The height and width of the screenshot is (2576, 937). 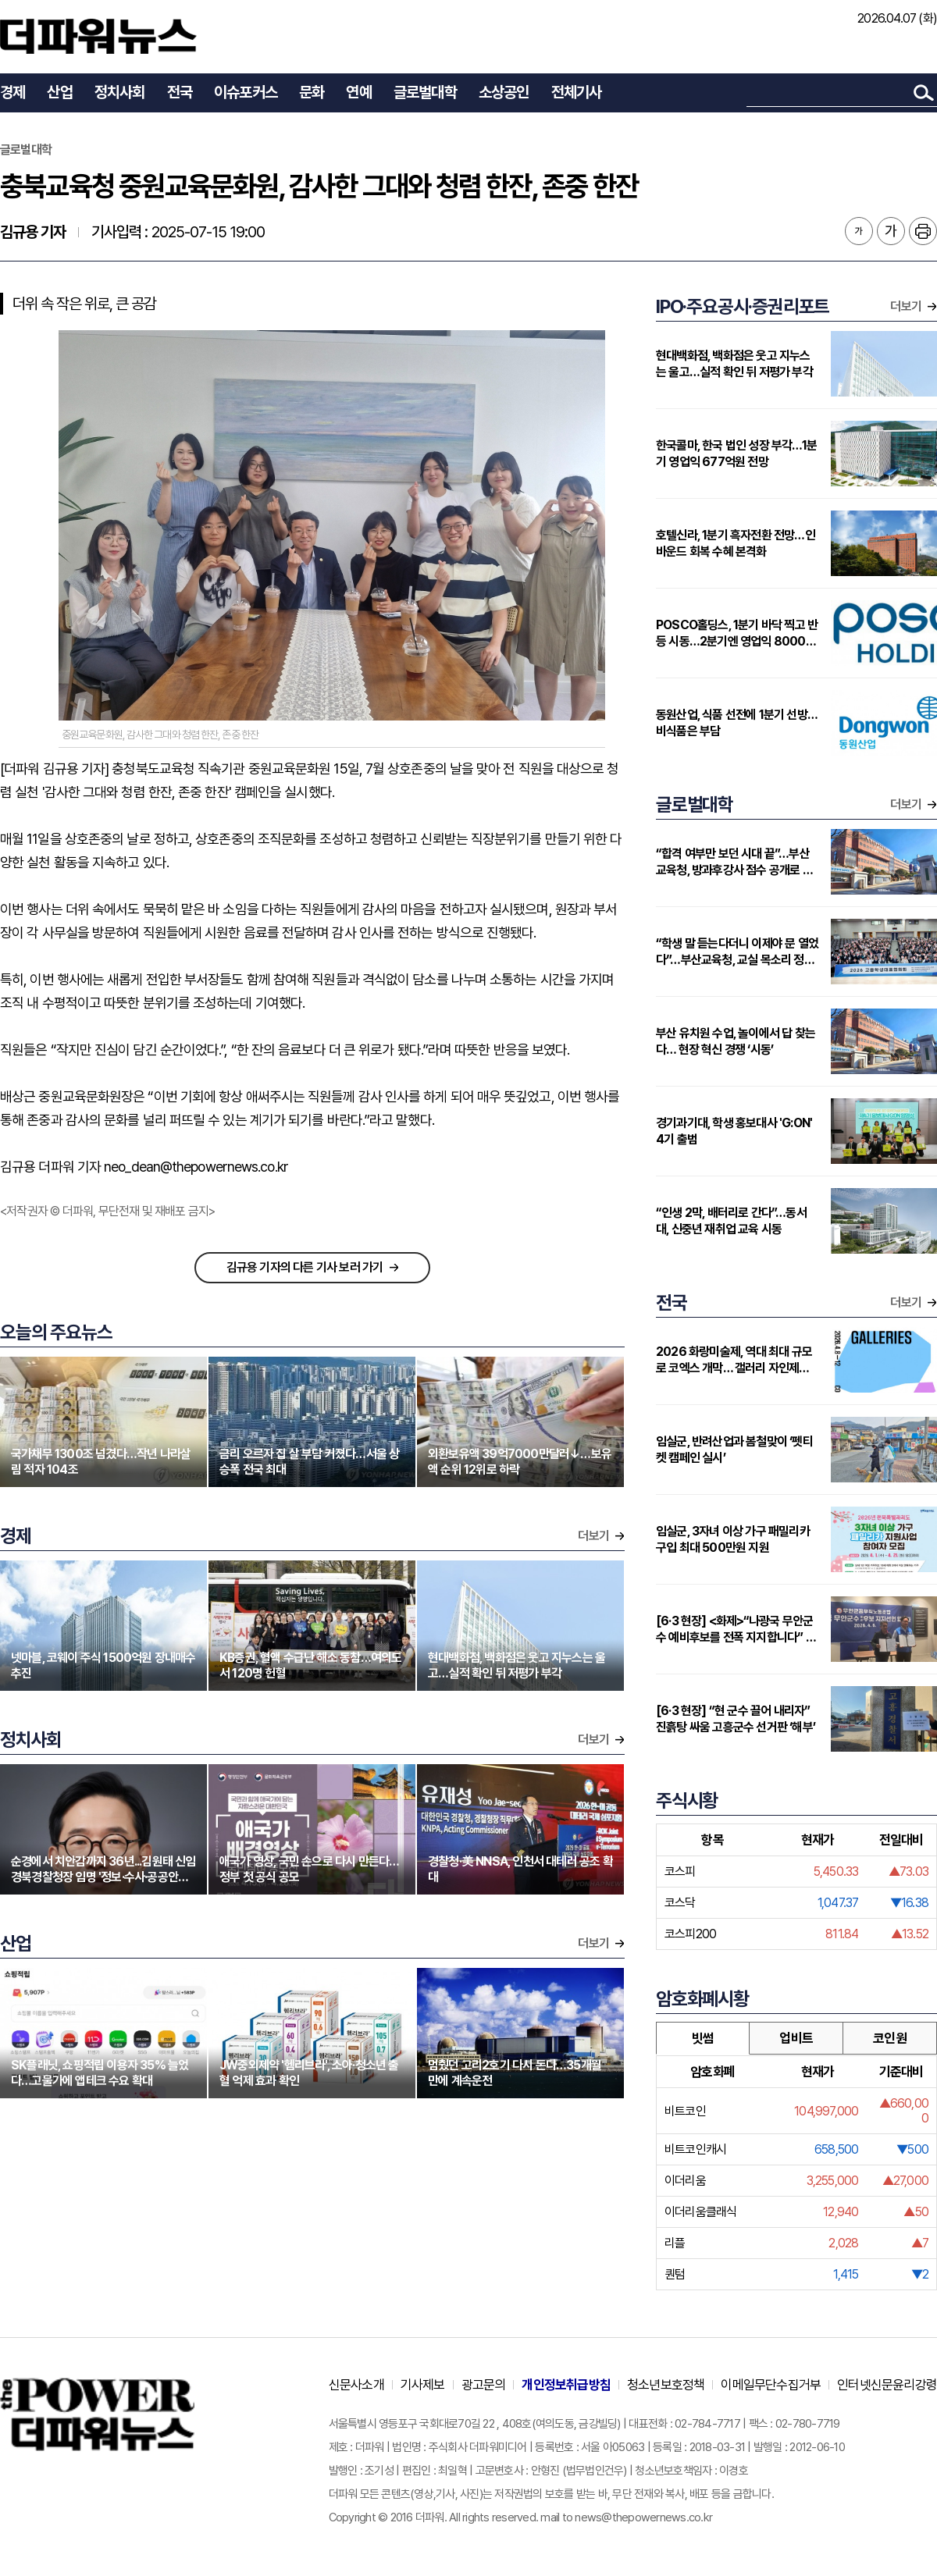 I want to click on 빗썸, so click(x=703, y=2038).